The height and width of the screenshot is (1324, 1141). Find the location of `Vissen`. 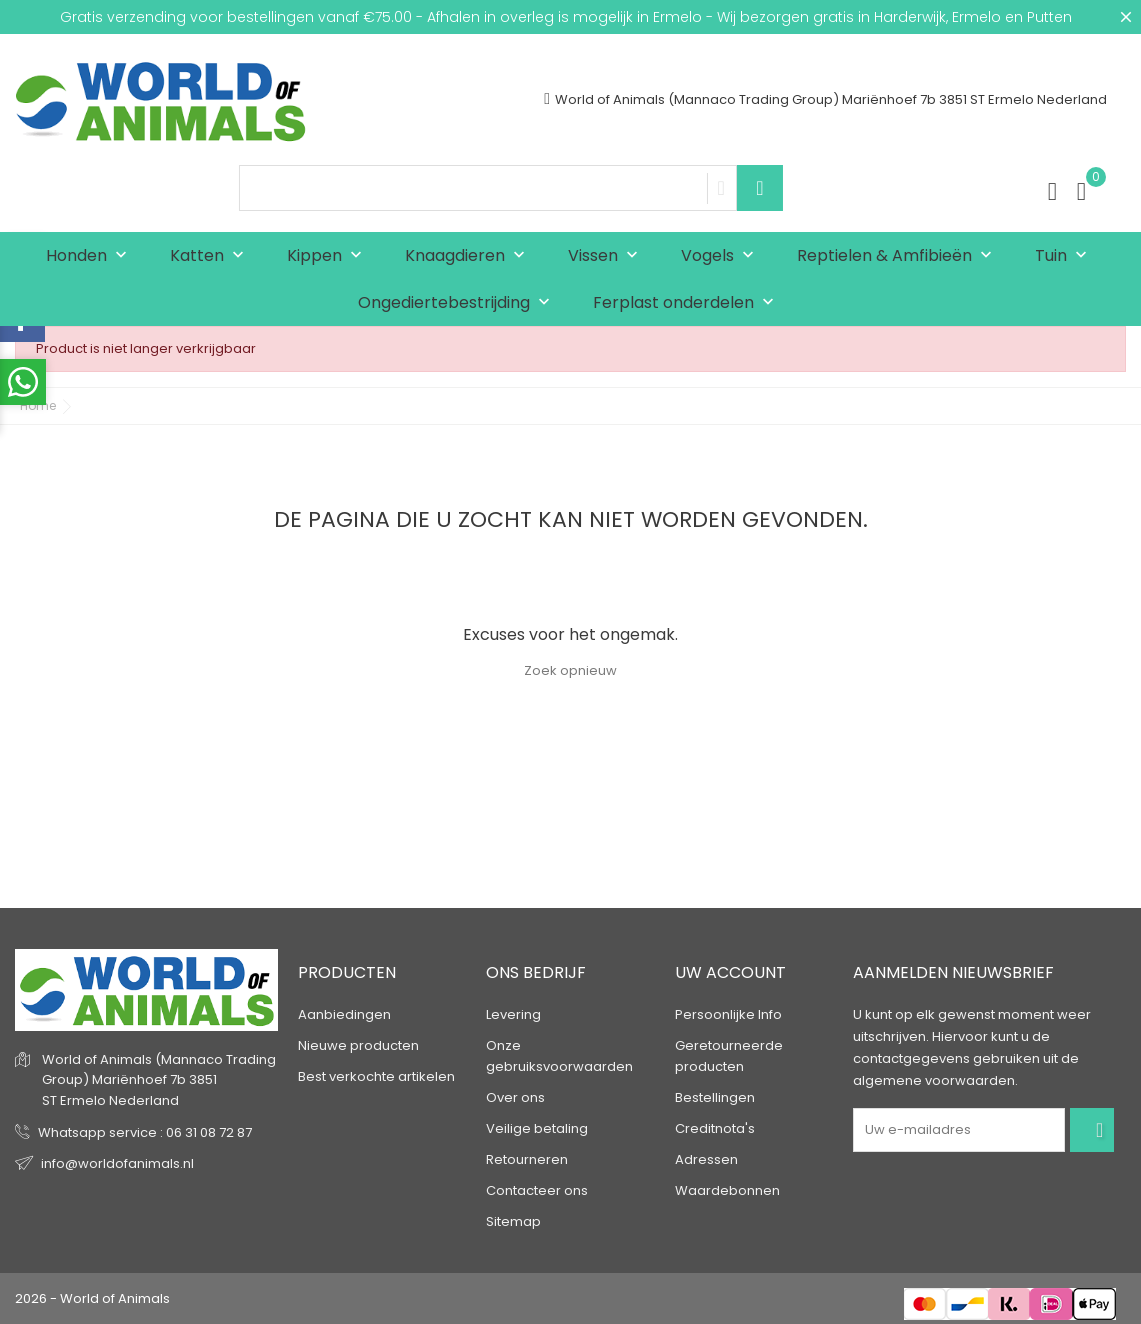

Vissen is located at coordinates (607, 256).